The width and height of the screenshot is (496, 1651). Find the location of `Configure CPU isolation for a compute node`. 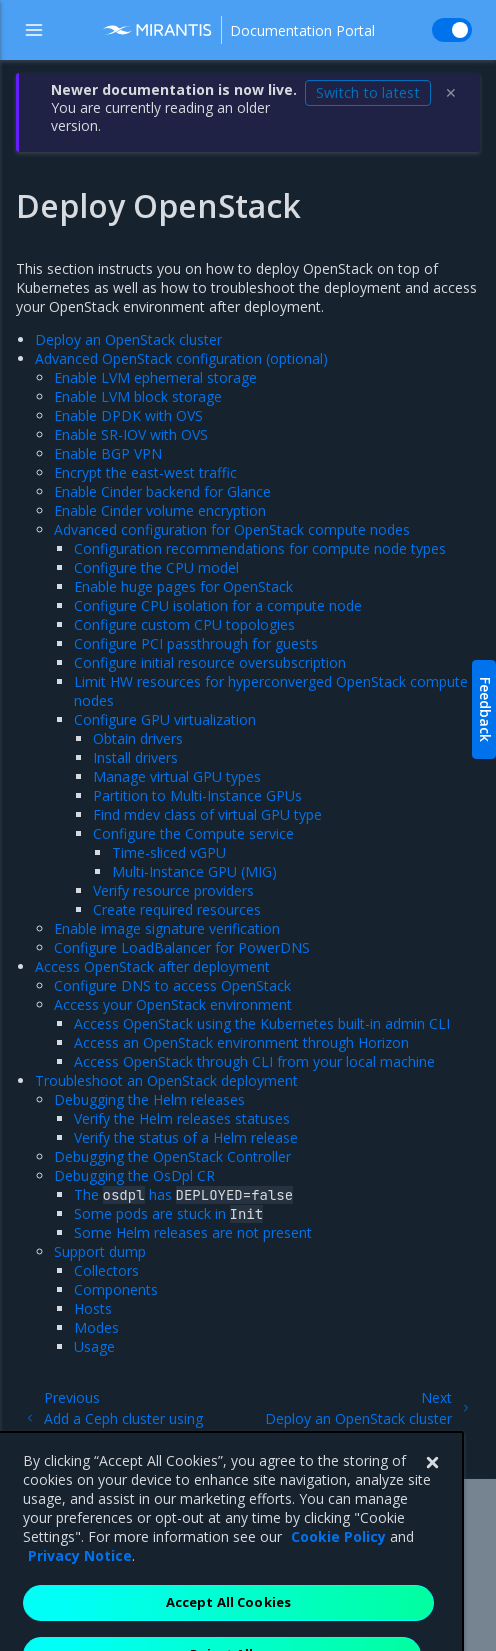

Configure CPU isolation for a compute node is located at coordinates (218, 605).